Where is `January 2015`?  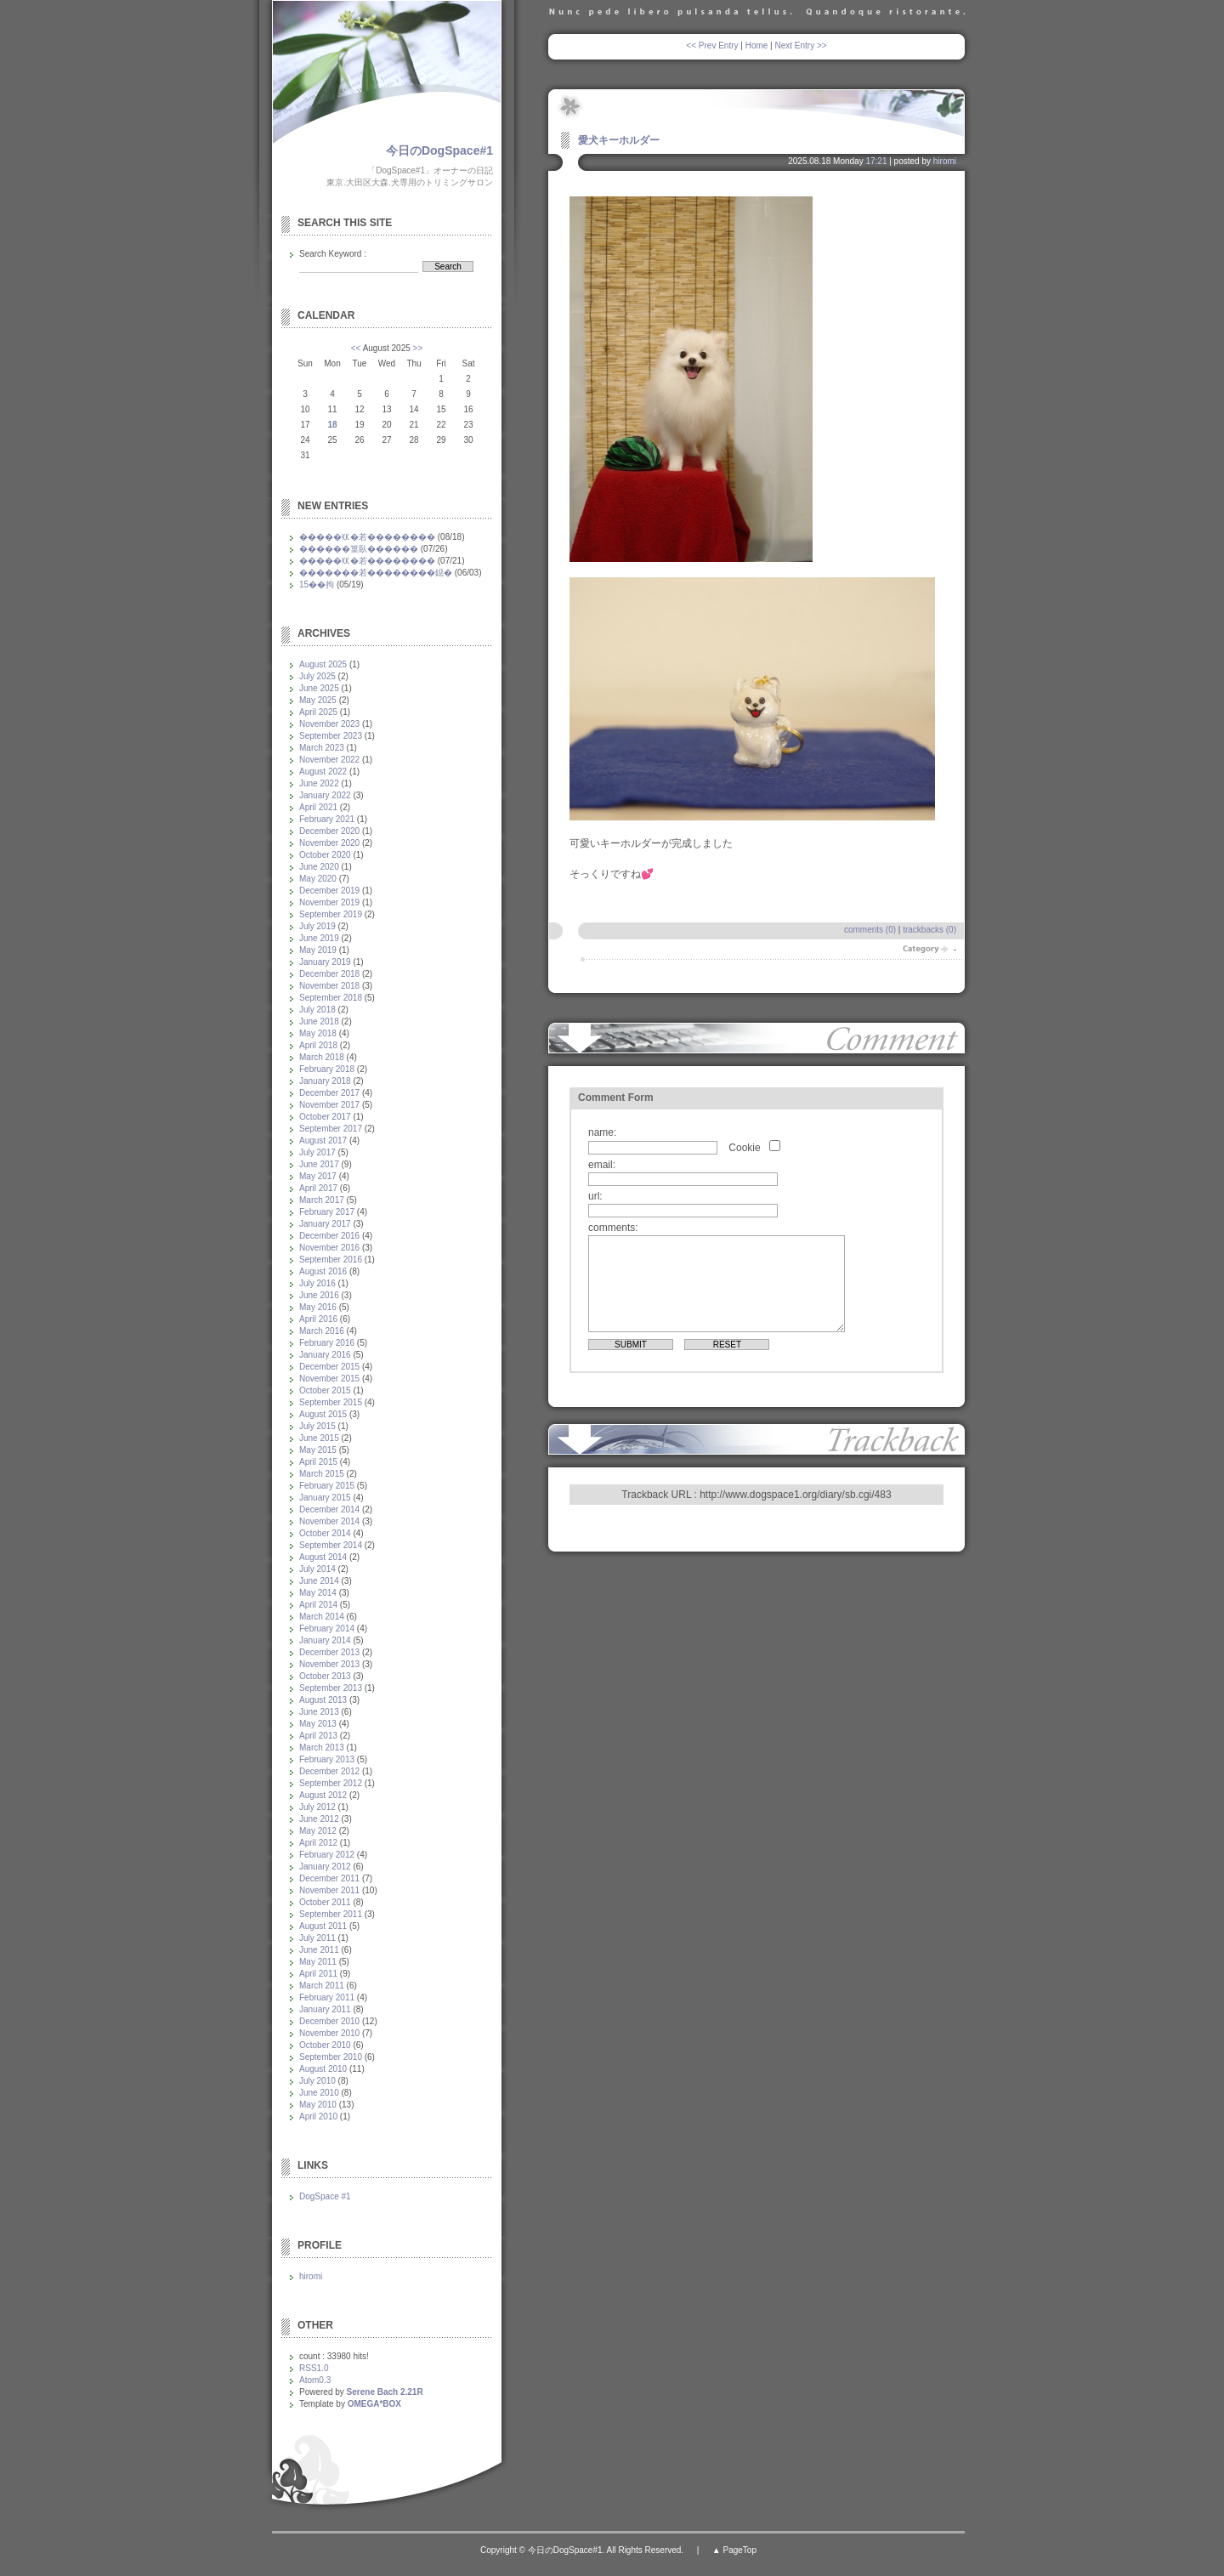
January 2015 is located at coordinates (325, 1497).